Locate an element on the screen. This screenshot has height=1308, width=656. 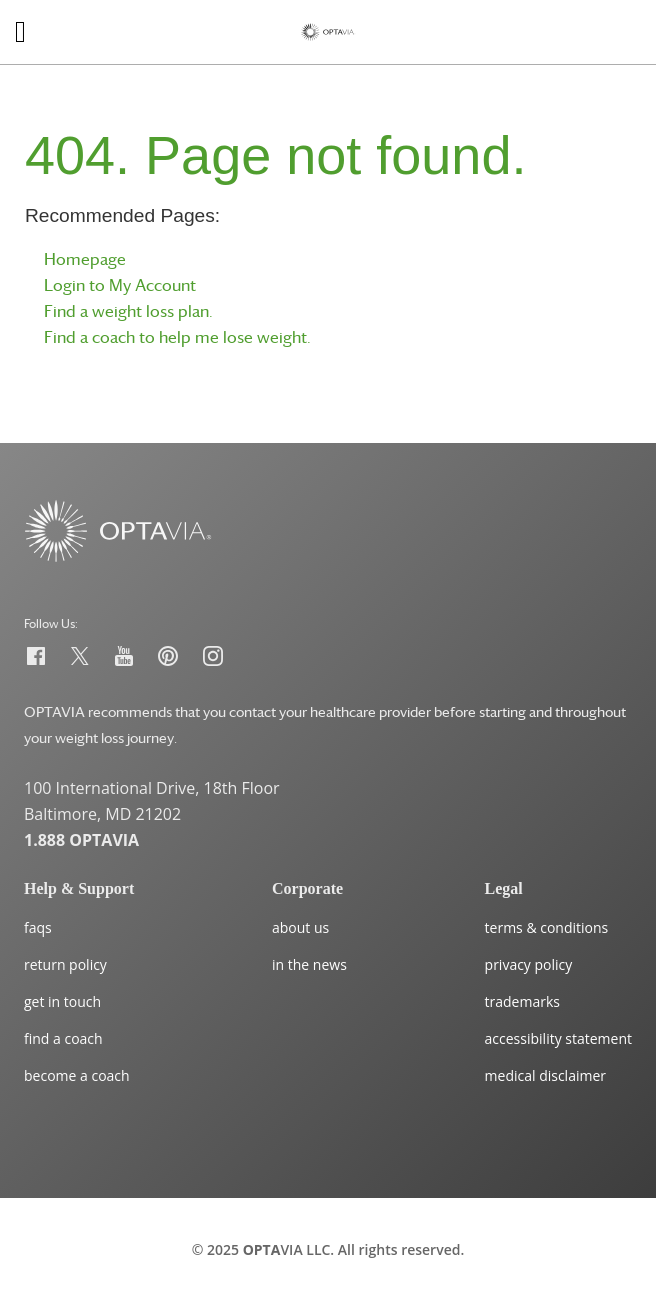
faqs is located at coordinates (38, 927).